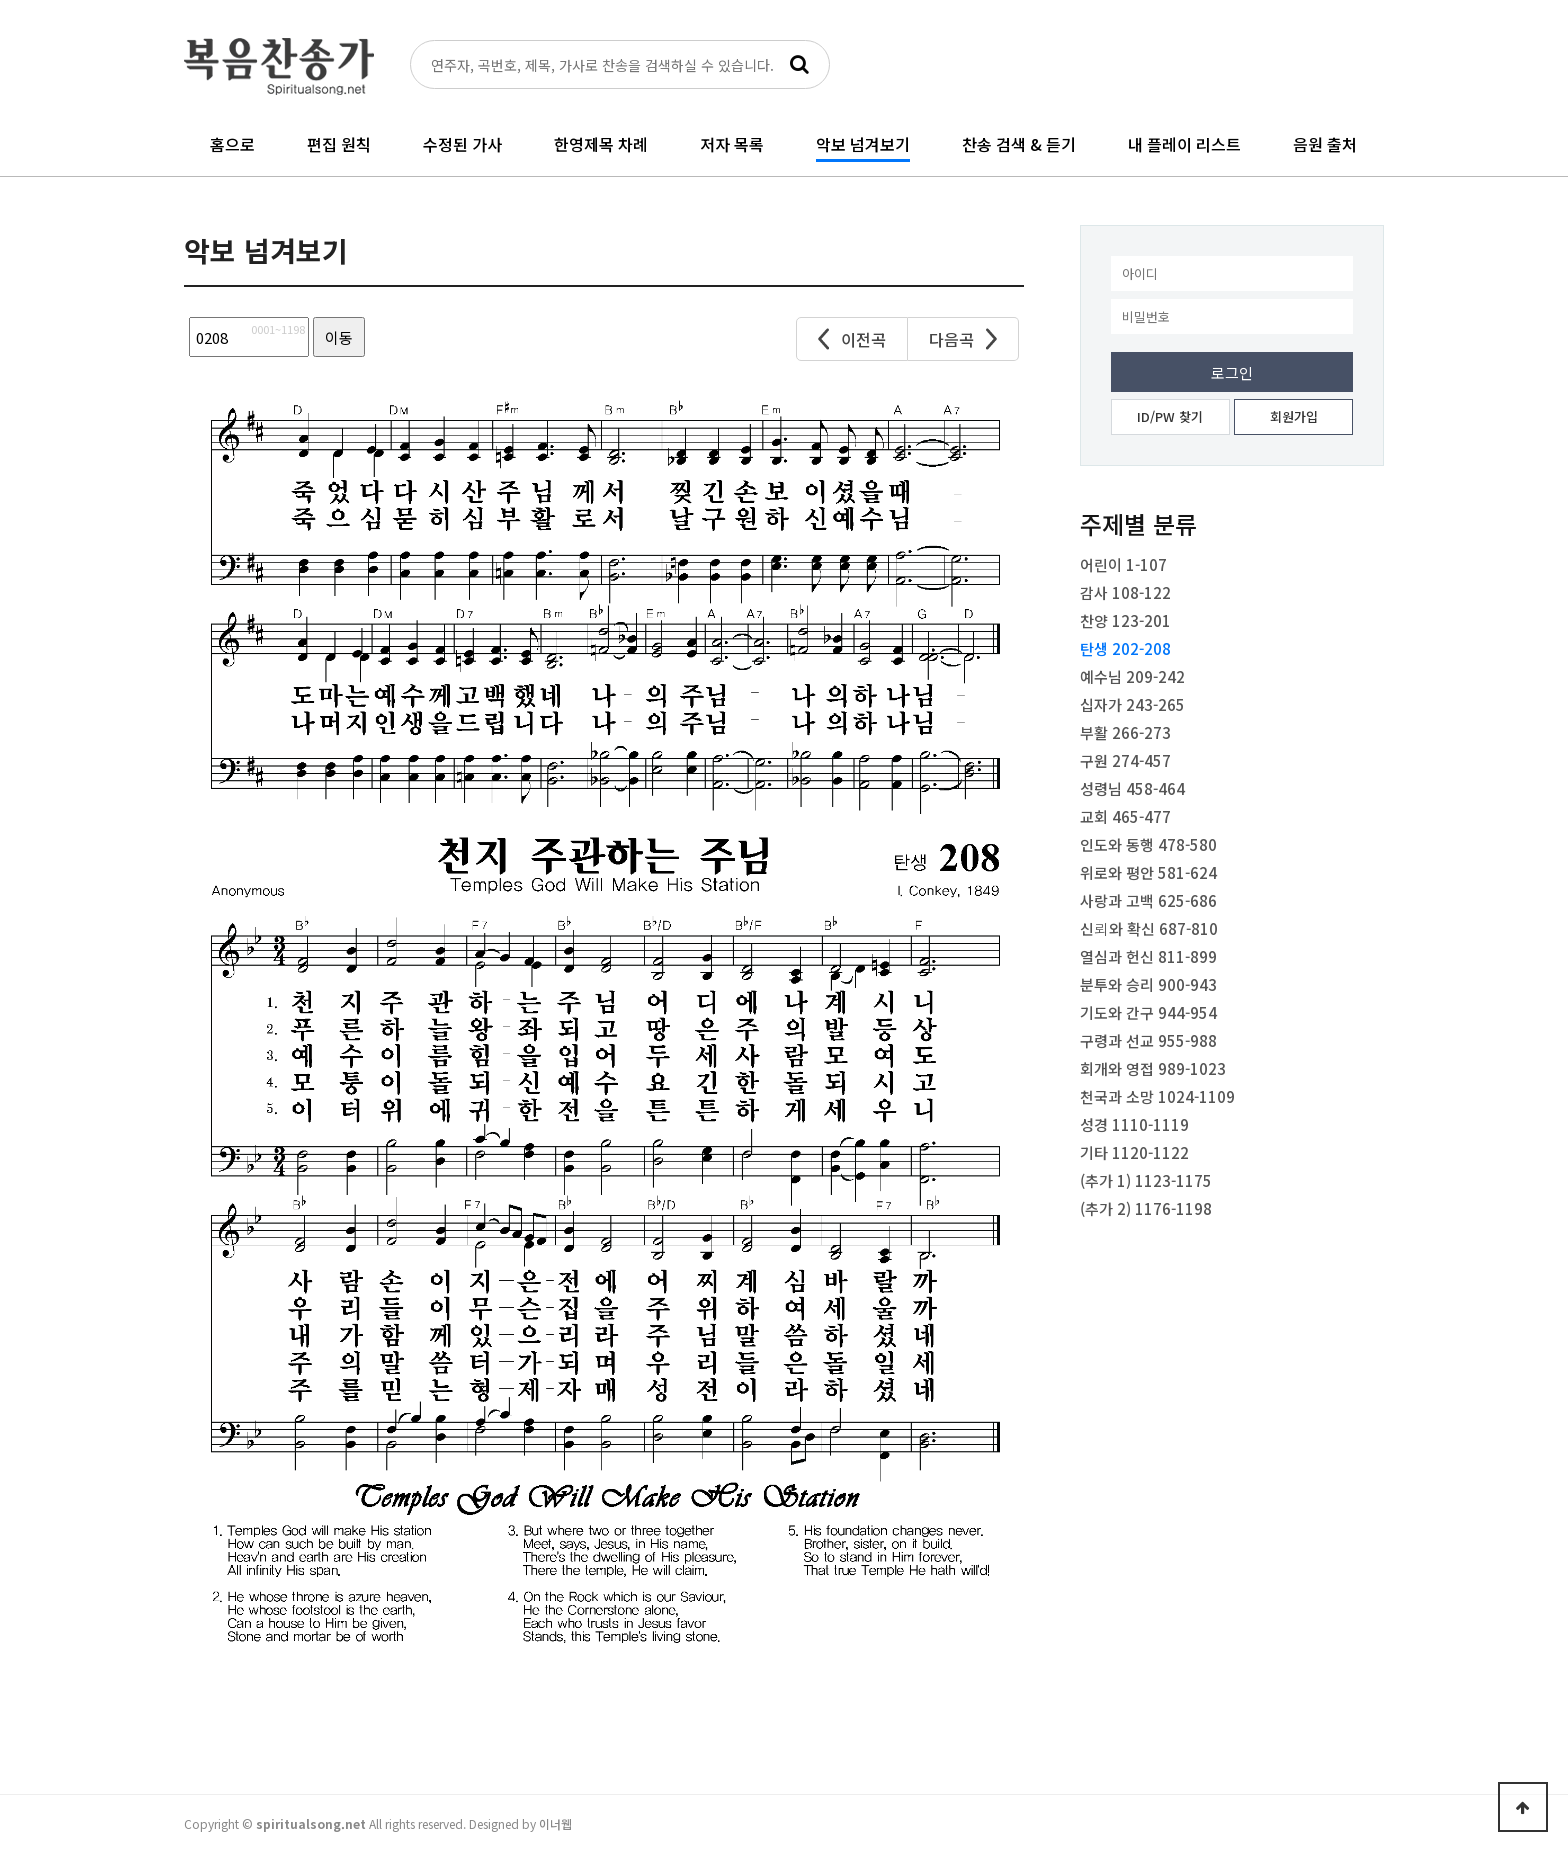 The height and width of the screenshot is (1852, 1568). I want to click on 이전곡, so click(852, 339).